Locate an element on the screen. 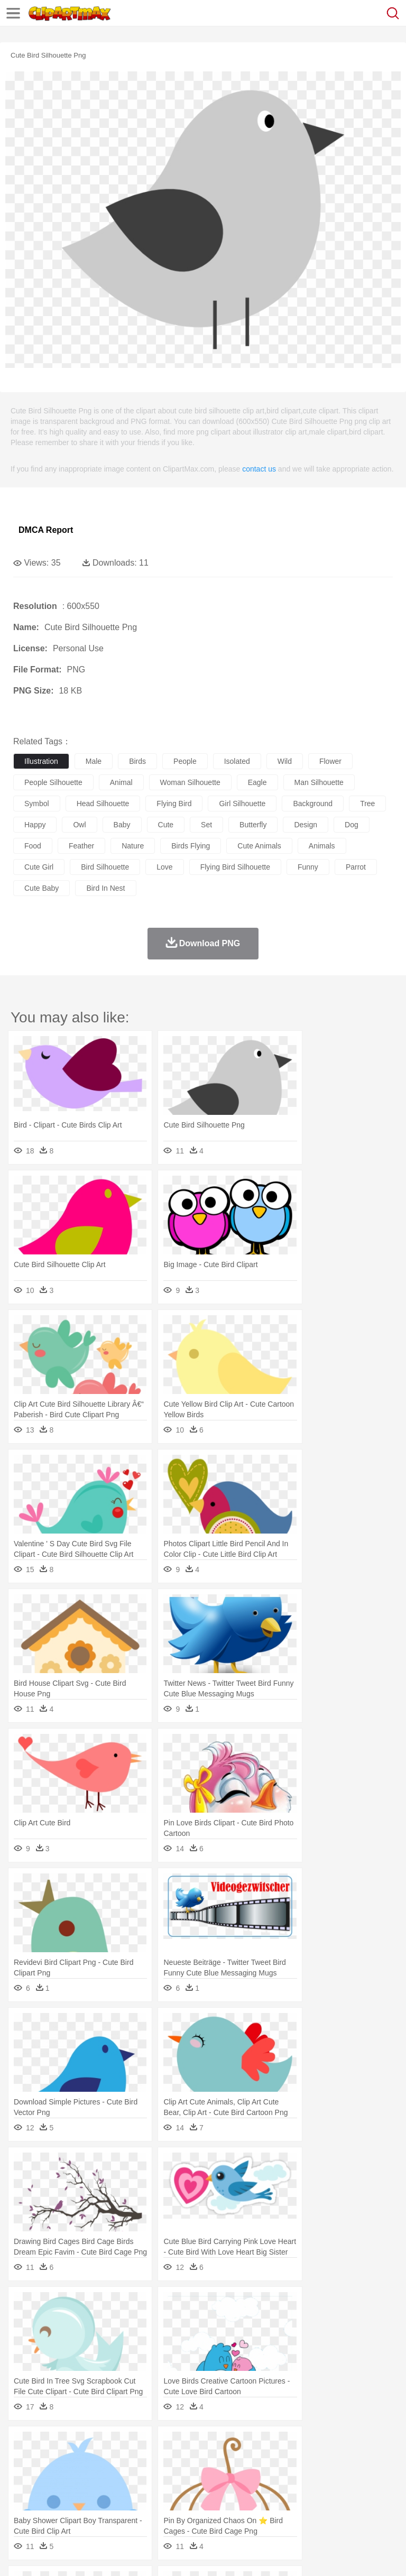  Classroom is located at coordinates (141, 2492).